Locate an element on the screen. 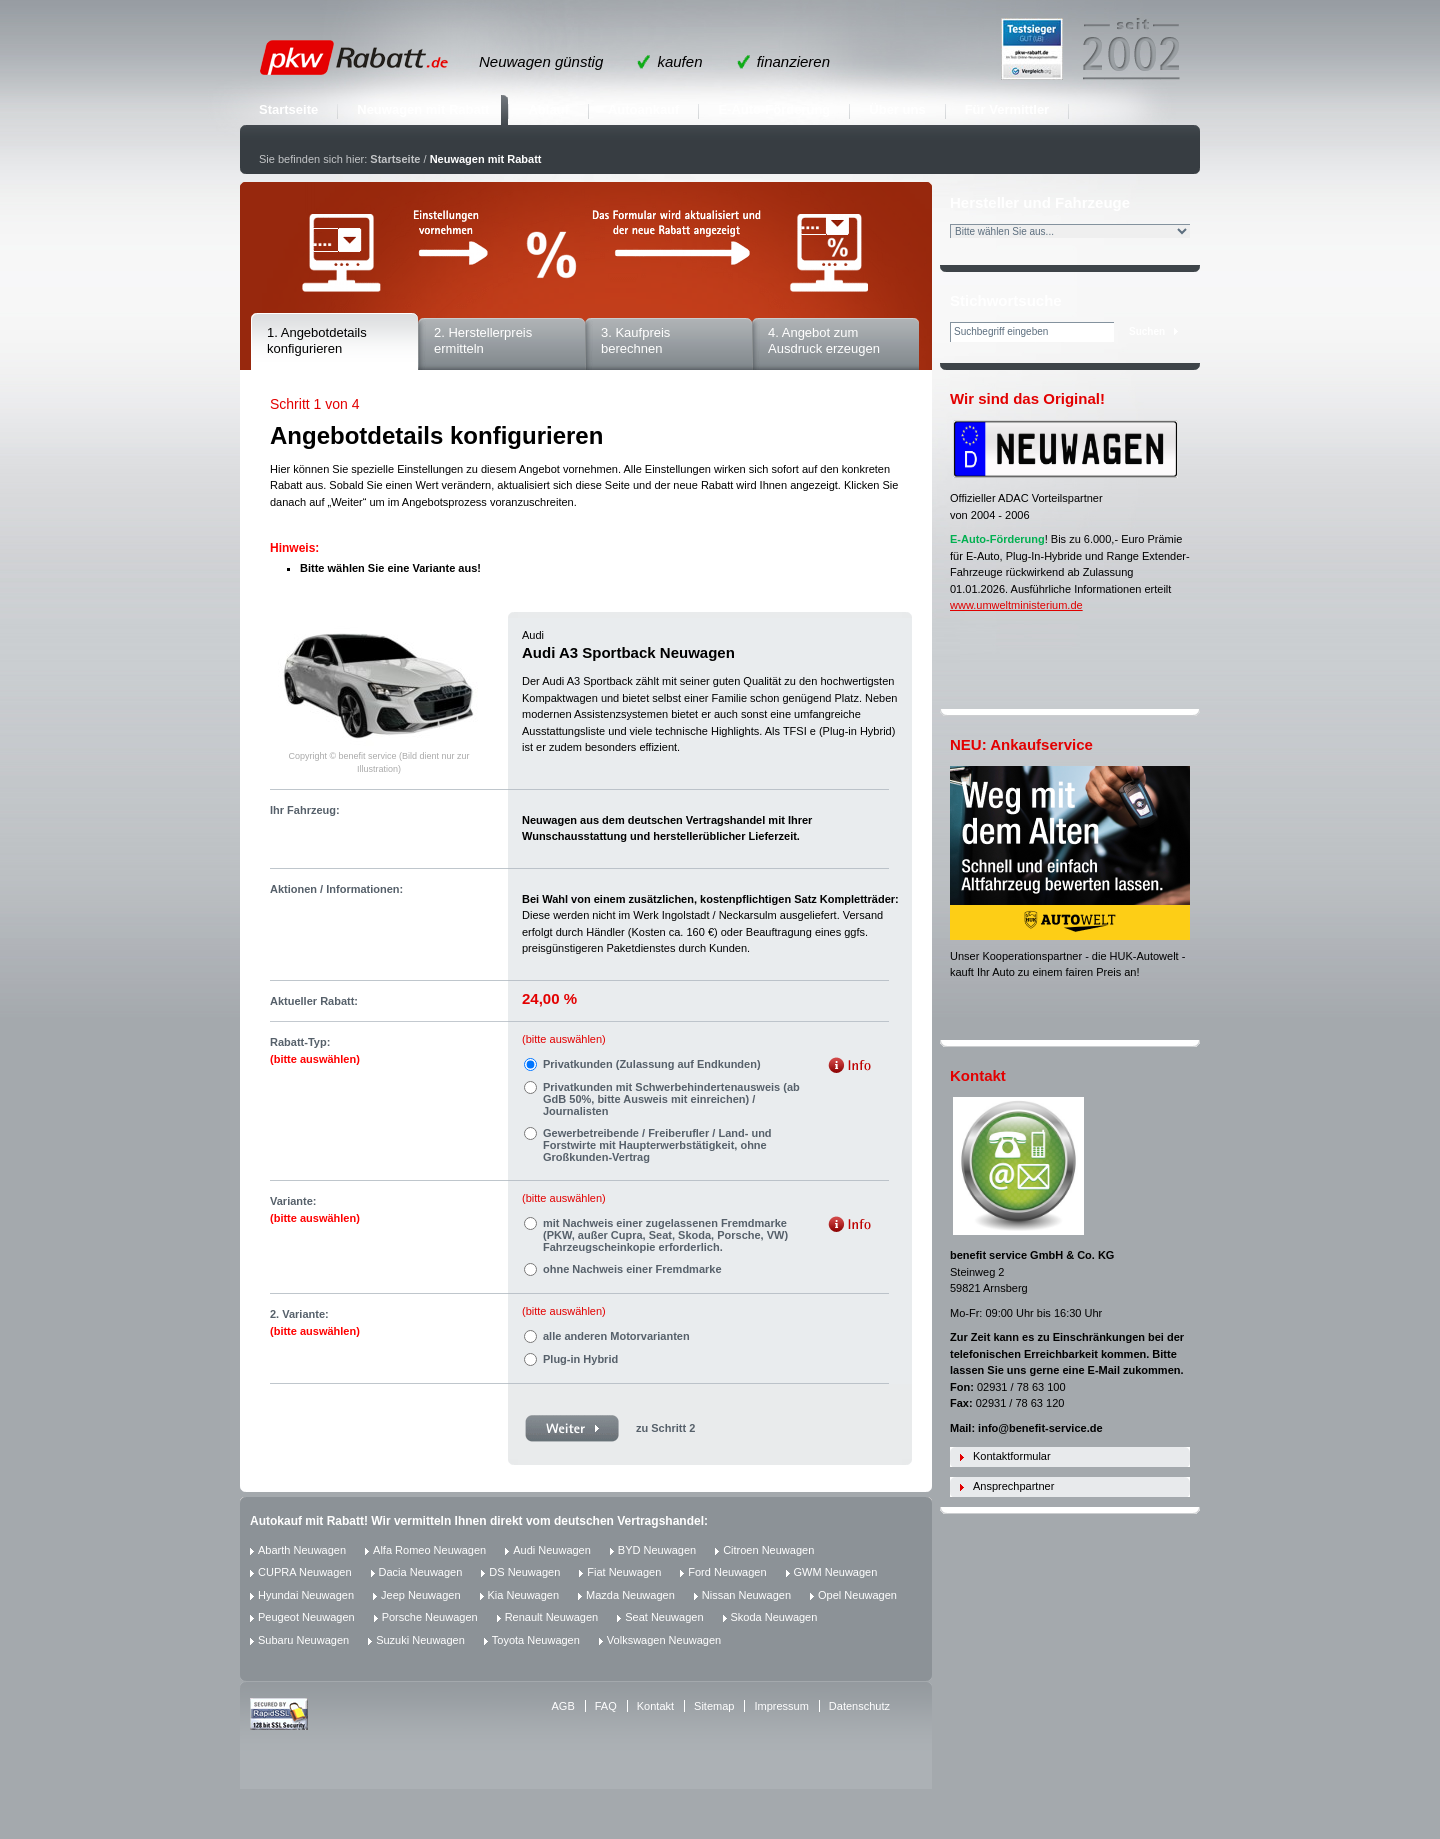  AGB is located at coordinates (563, 1706).